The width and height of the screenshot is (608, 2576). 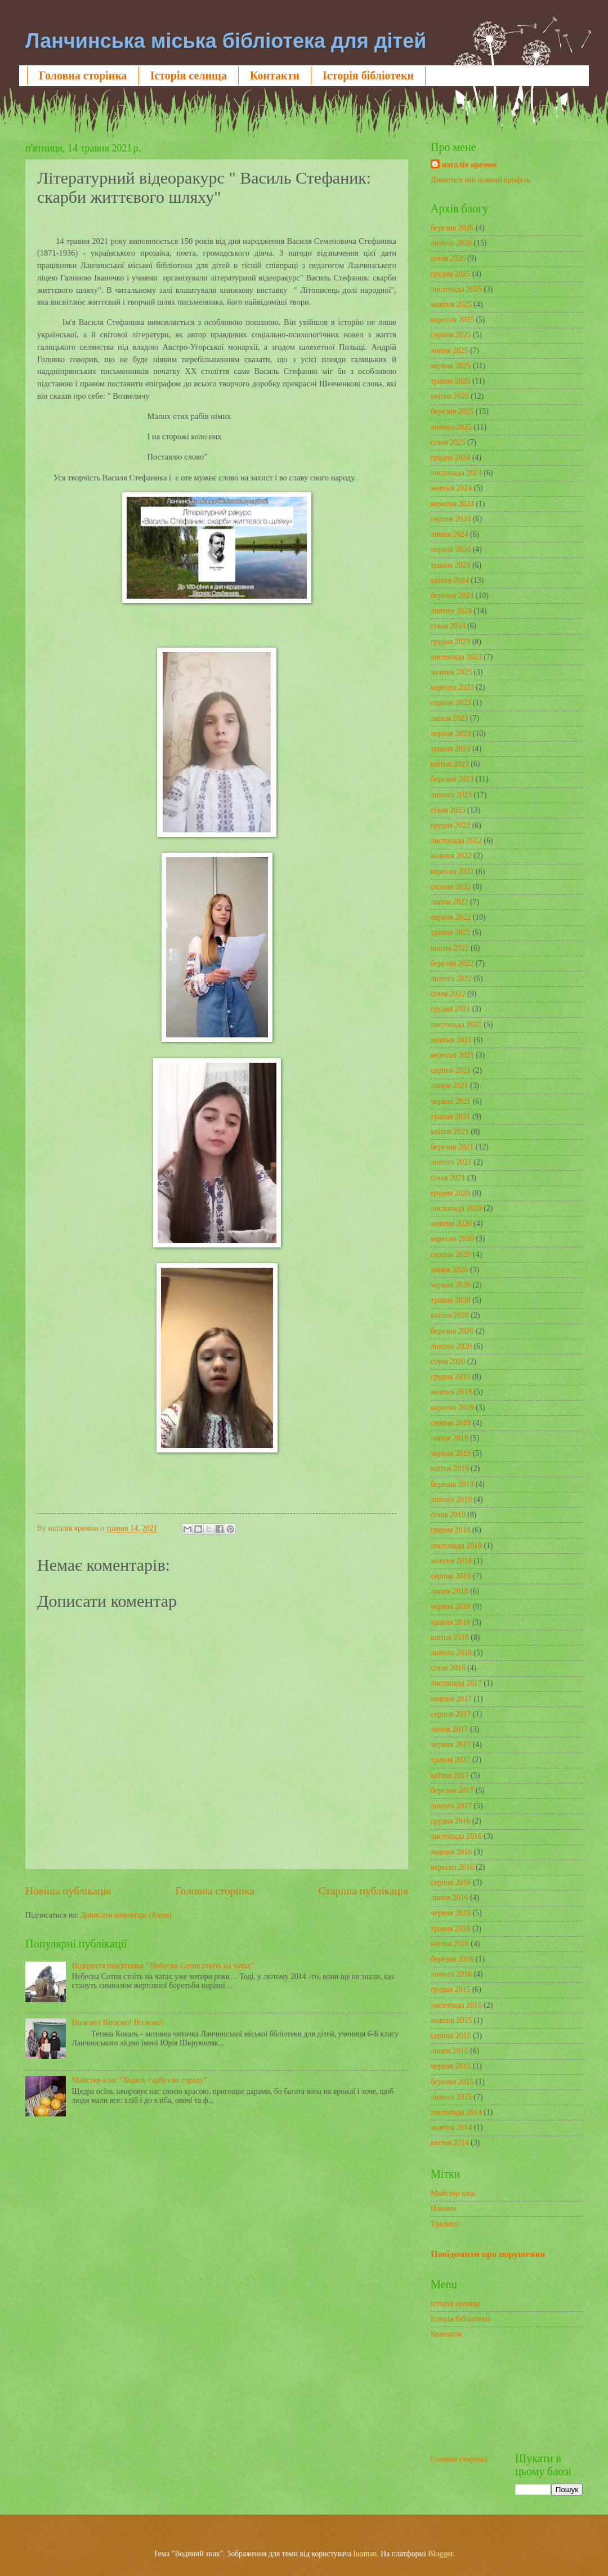 I want to click on Вітаємо! Вітаємо! Вітаємо!, so click(x=117, y=2022).